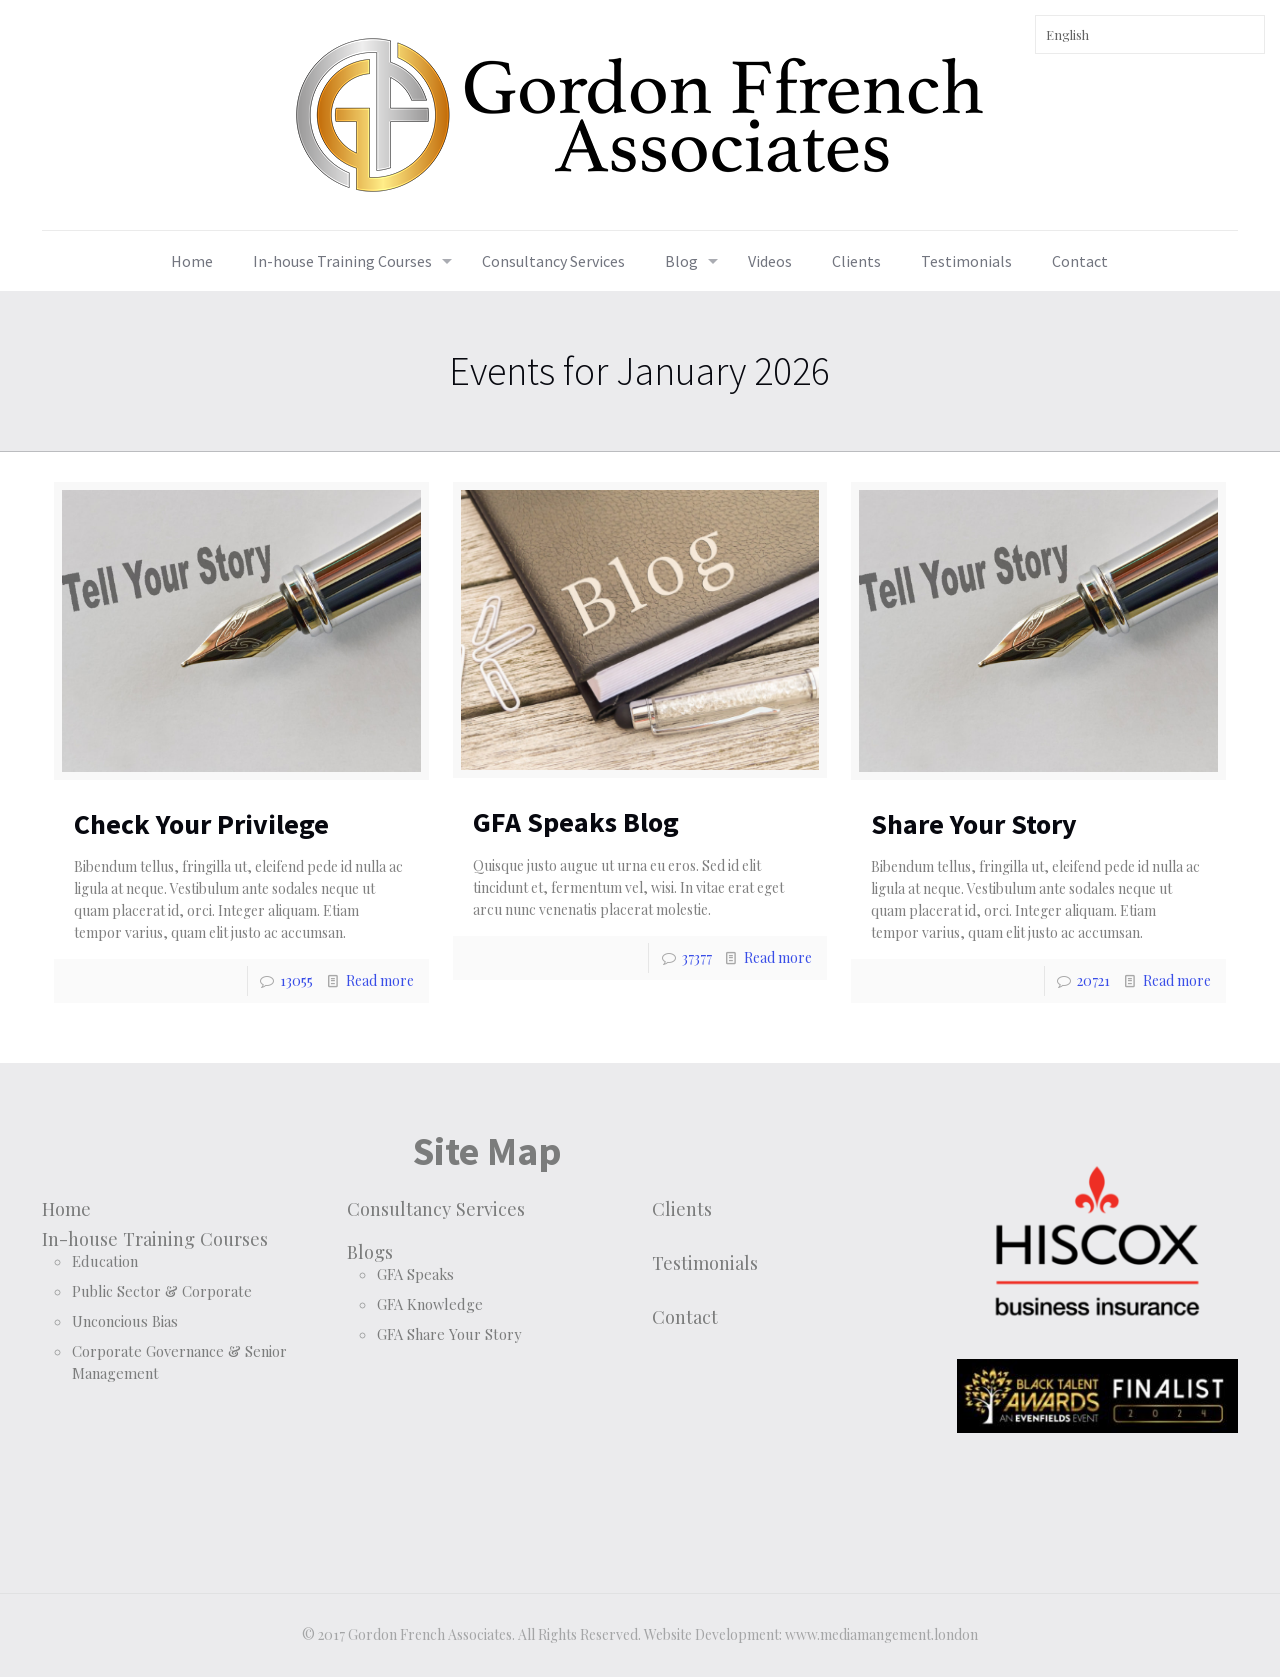  Describe the element at coordinates (449, 1334) in the screenshot. I see `GFA Share Your Story` at that location.